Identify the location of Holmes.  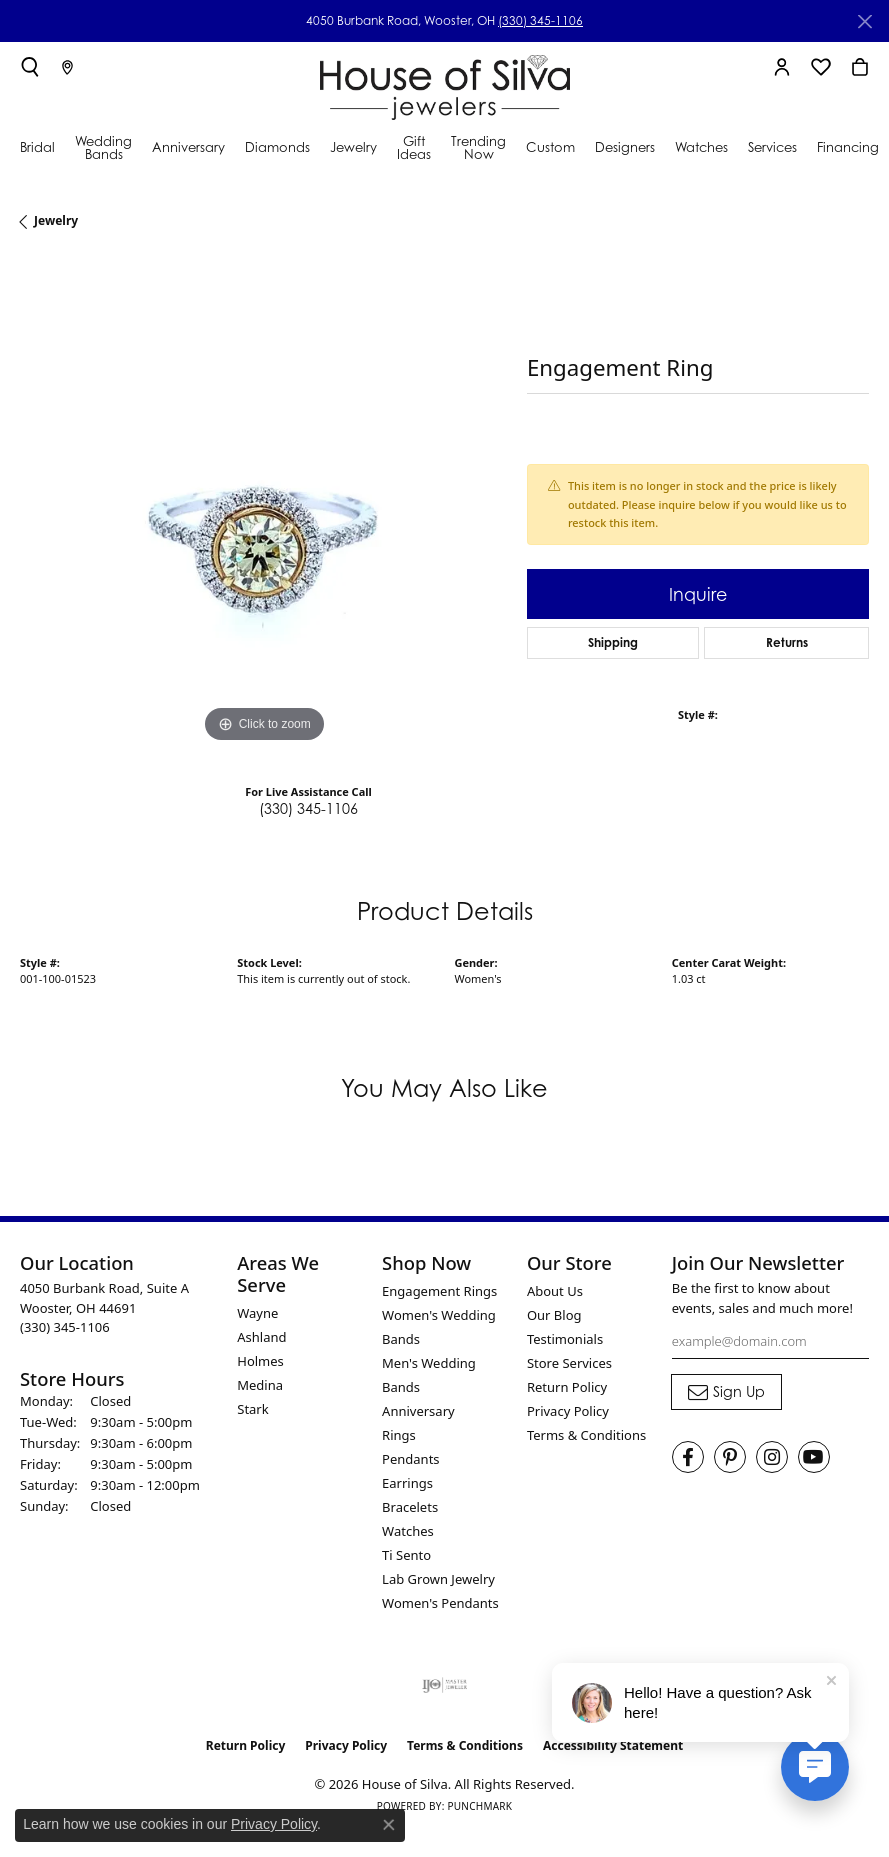
(260, 1361).